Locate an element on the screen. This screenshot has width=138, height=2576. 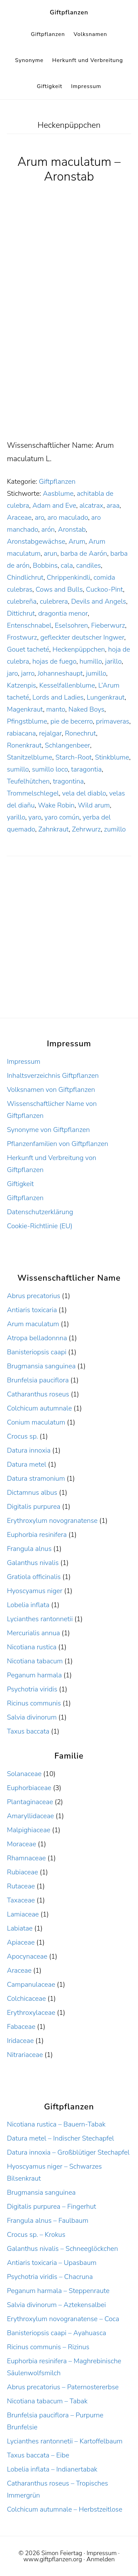
Psychotria viridis is located at coordinates (32, 1689).